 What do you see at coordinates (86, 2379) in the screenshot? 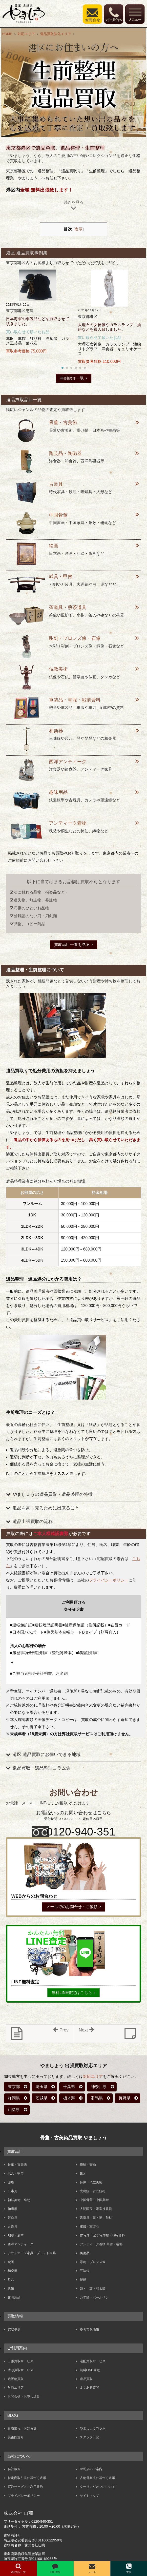
I see `遺品買取` at bounding box center [86, 2379].